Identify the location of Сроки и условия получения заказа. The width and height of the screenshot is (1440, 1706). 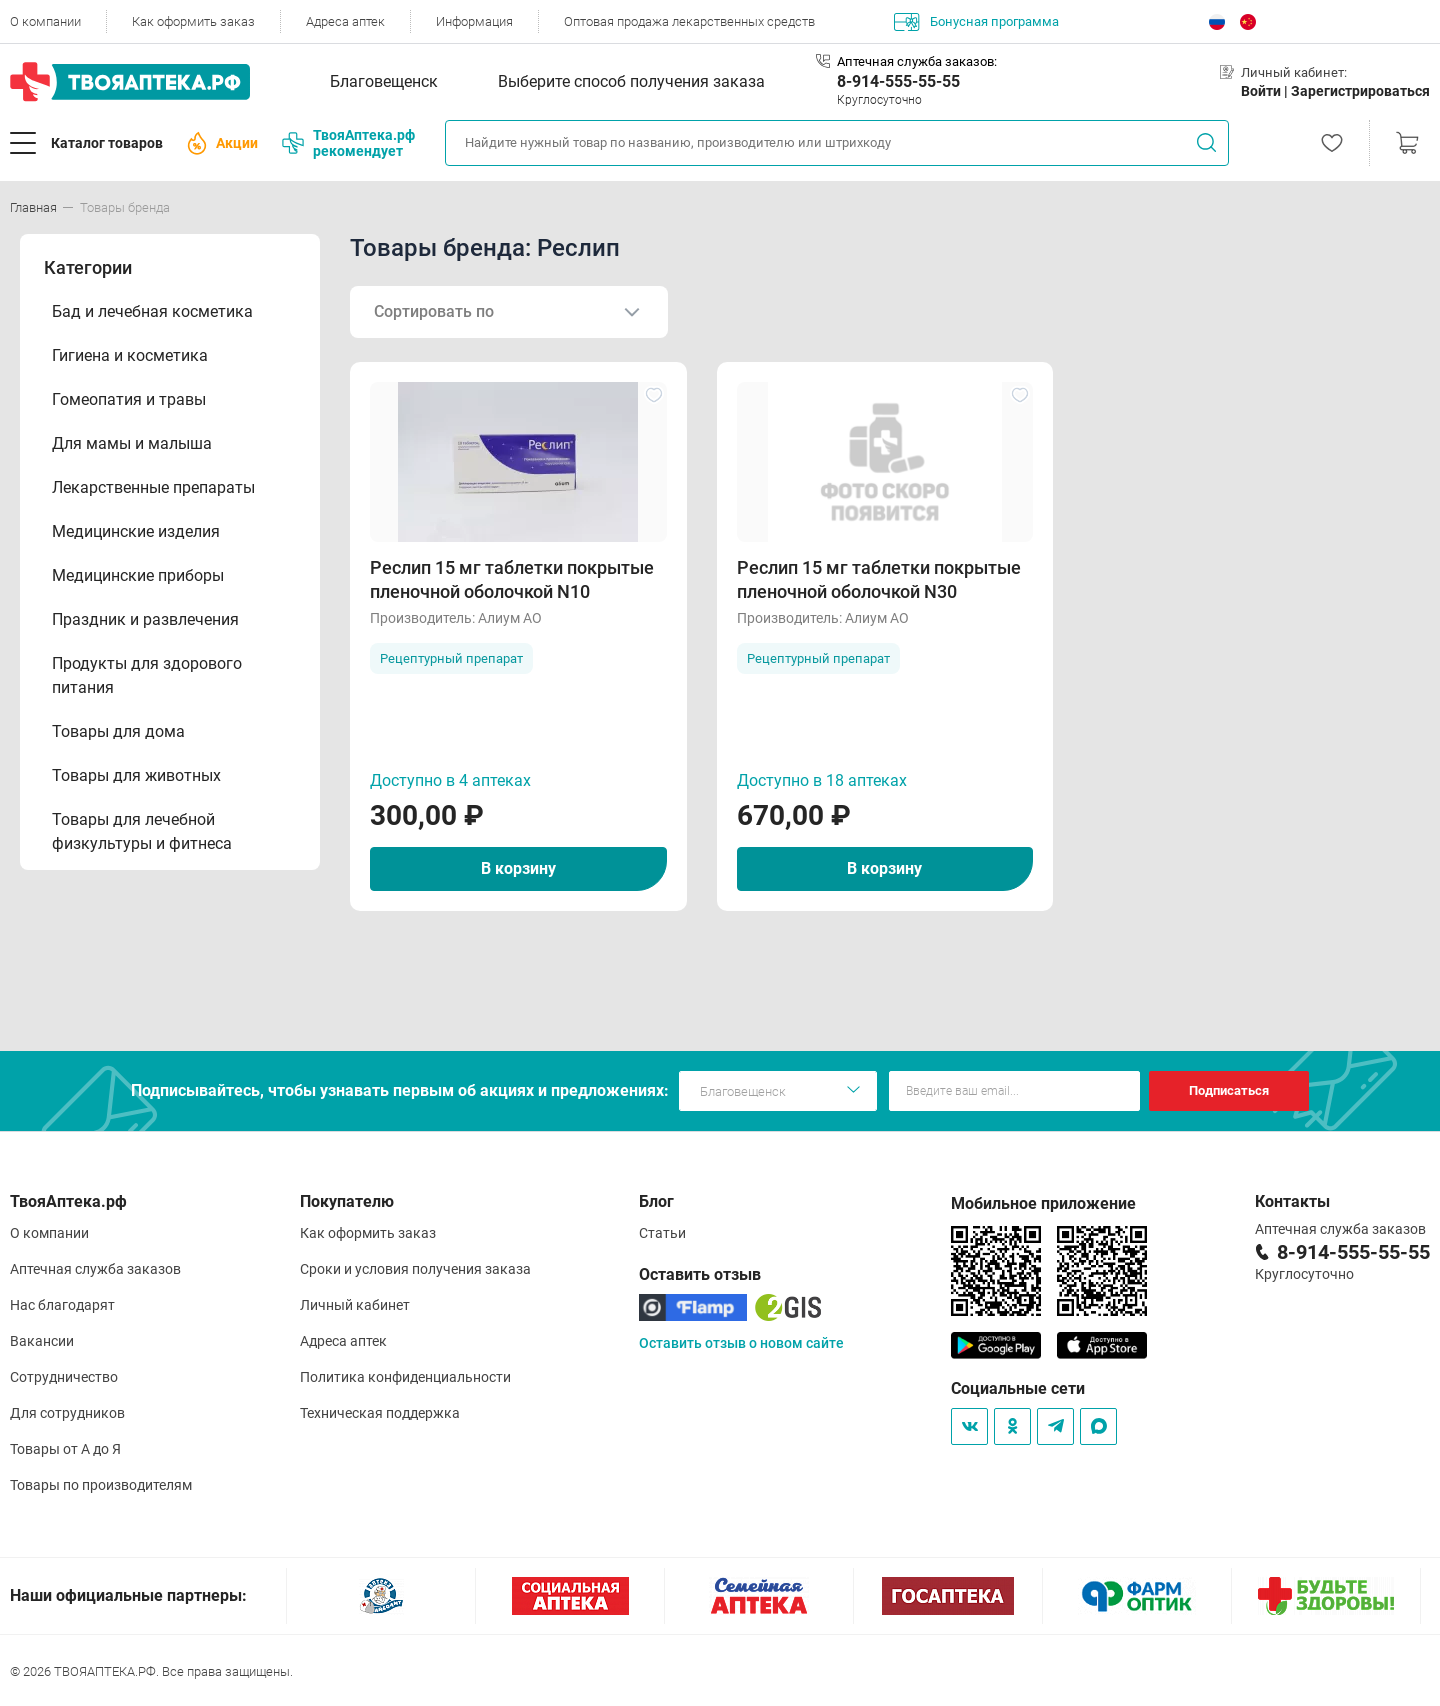
(415, 1269).